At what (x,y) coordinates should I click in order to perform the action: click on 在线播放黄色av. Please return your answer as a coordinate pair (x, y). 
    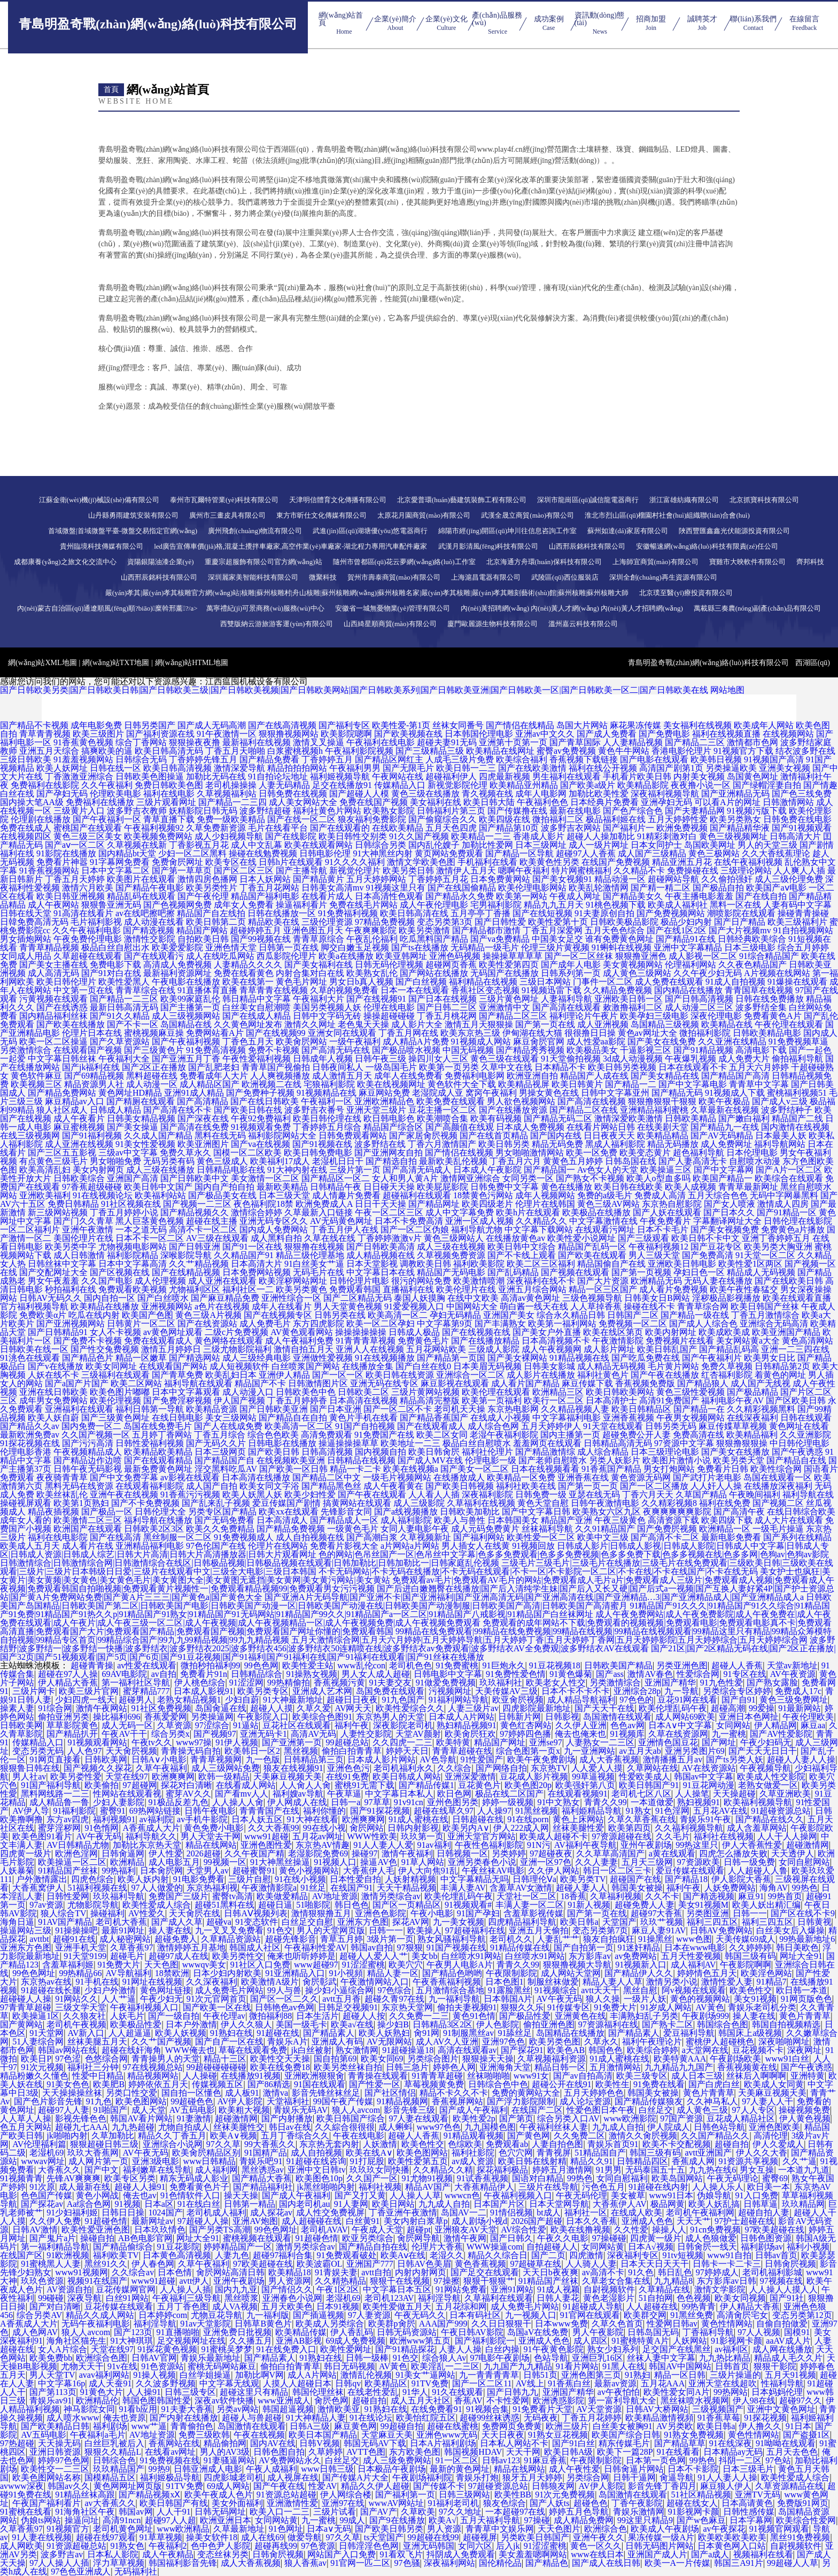
    Looking at the image, I should click on (515, 1238).